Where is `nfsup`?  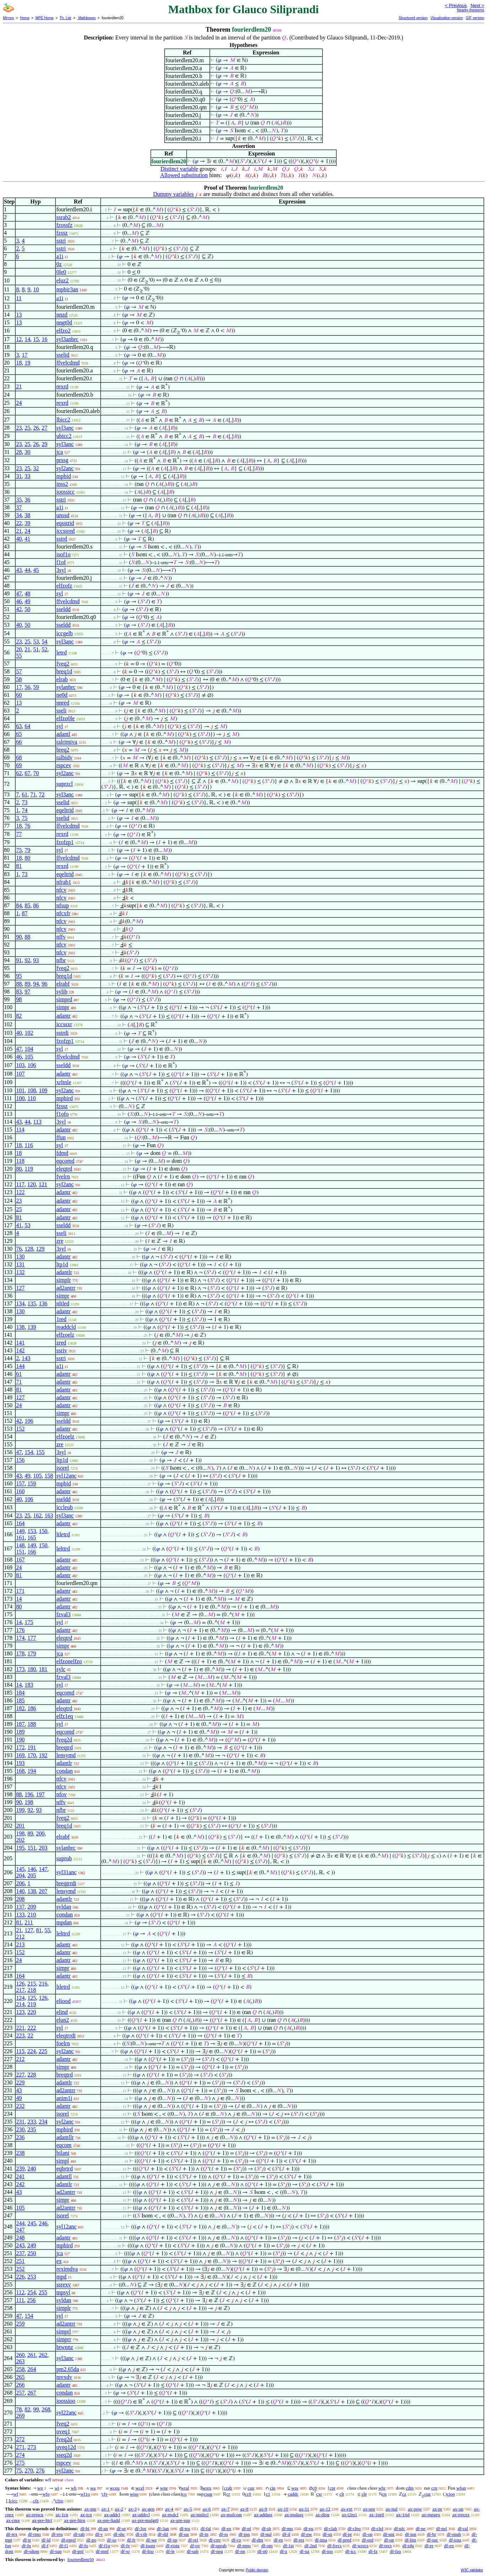
nfsup is located at coordinates (62, 905).